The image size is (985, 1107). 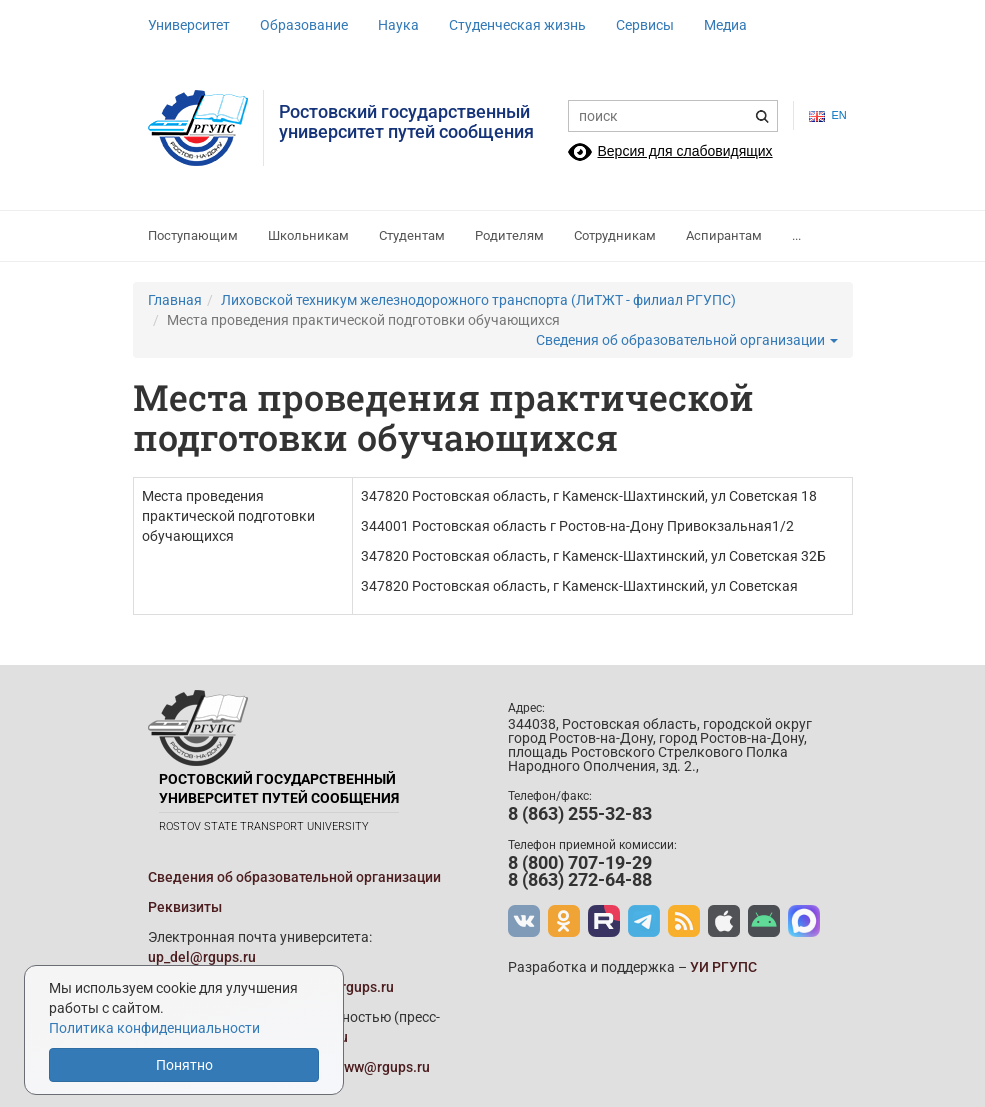 I want to click on Понятно, so click(x=184, y=1065).